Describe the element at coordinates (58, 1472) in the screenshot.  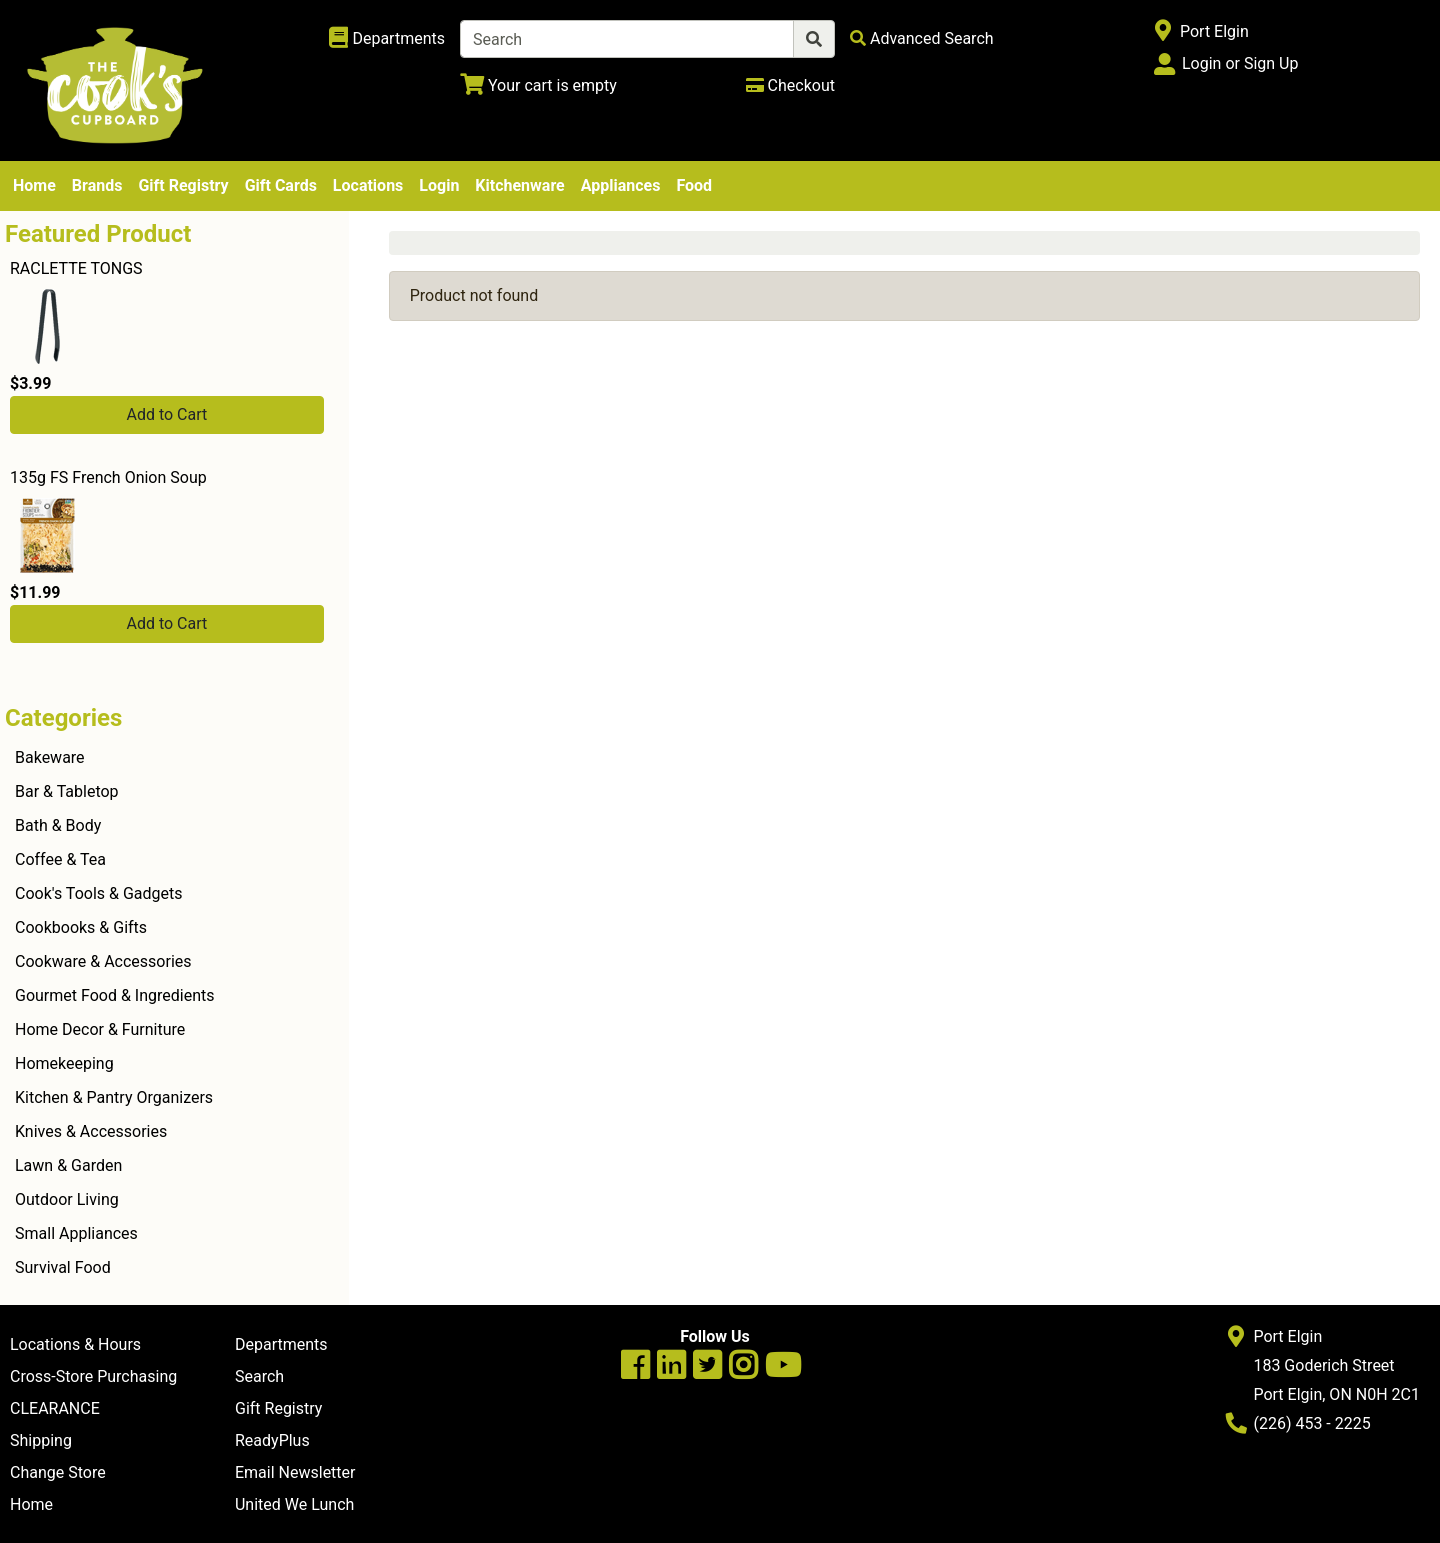
I see `Change Store` at that location.